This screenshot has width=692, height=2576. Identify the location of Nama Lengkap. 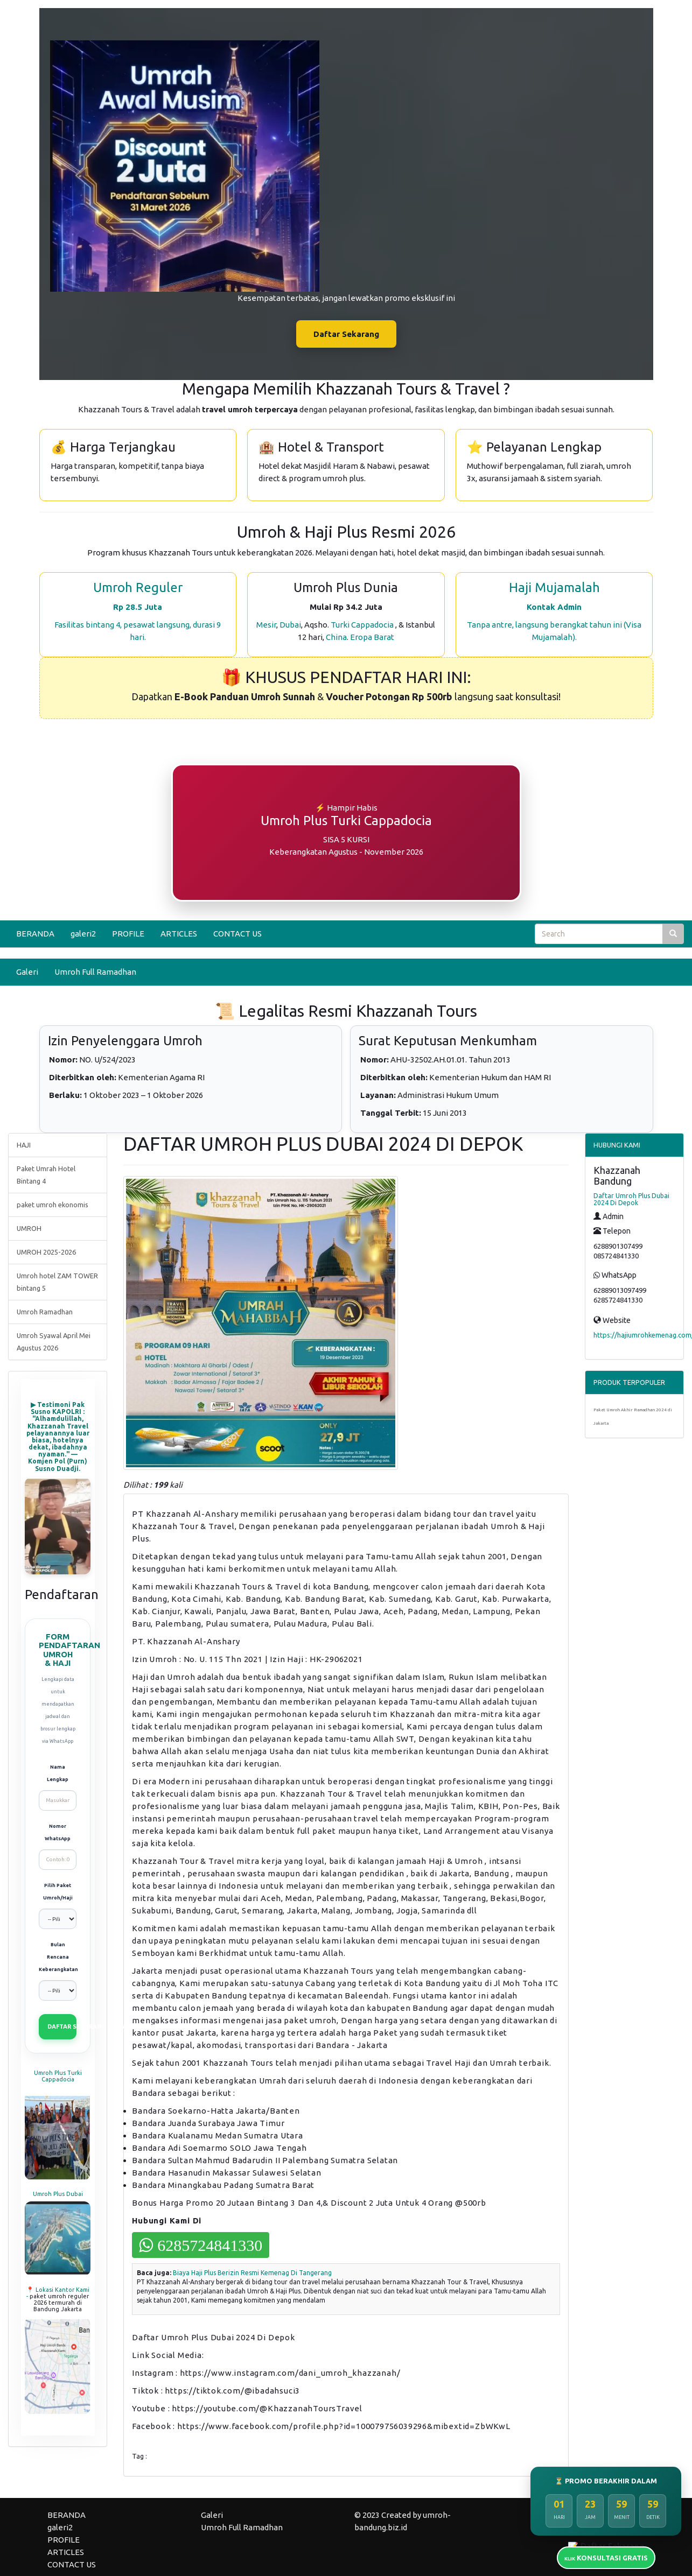
(57, 1773).